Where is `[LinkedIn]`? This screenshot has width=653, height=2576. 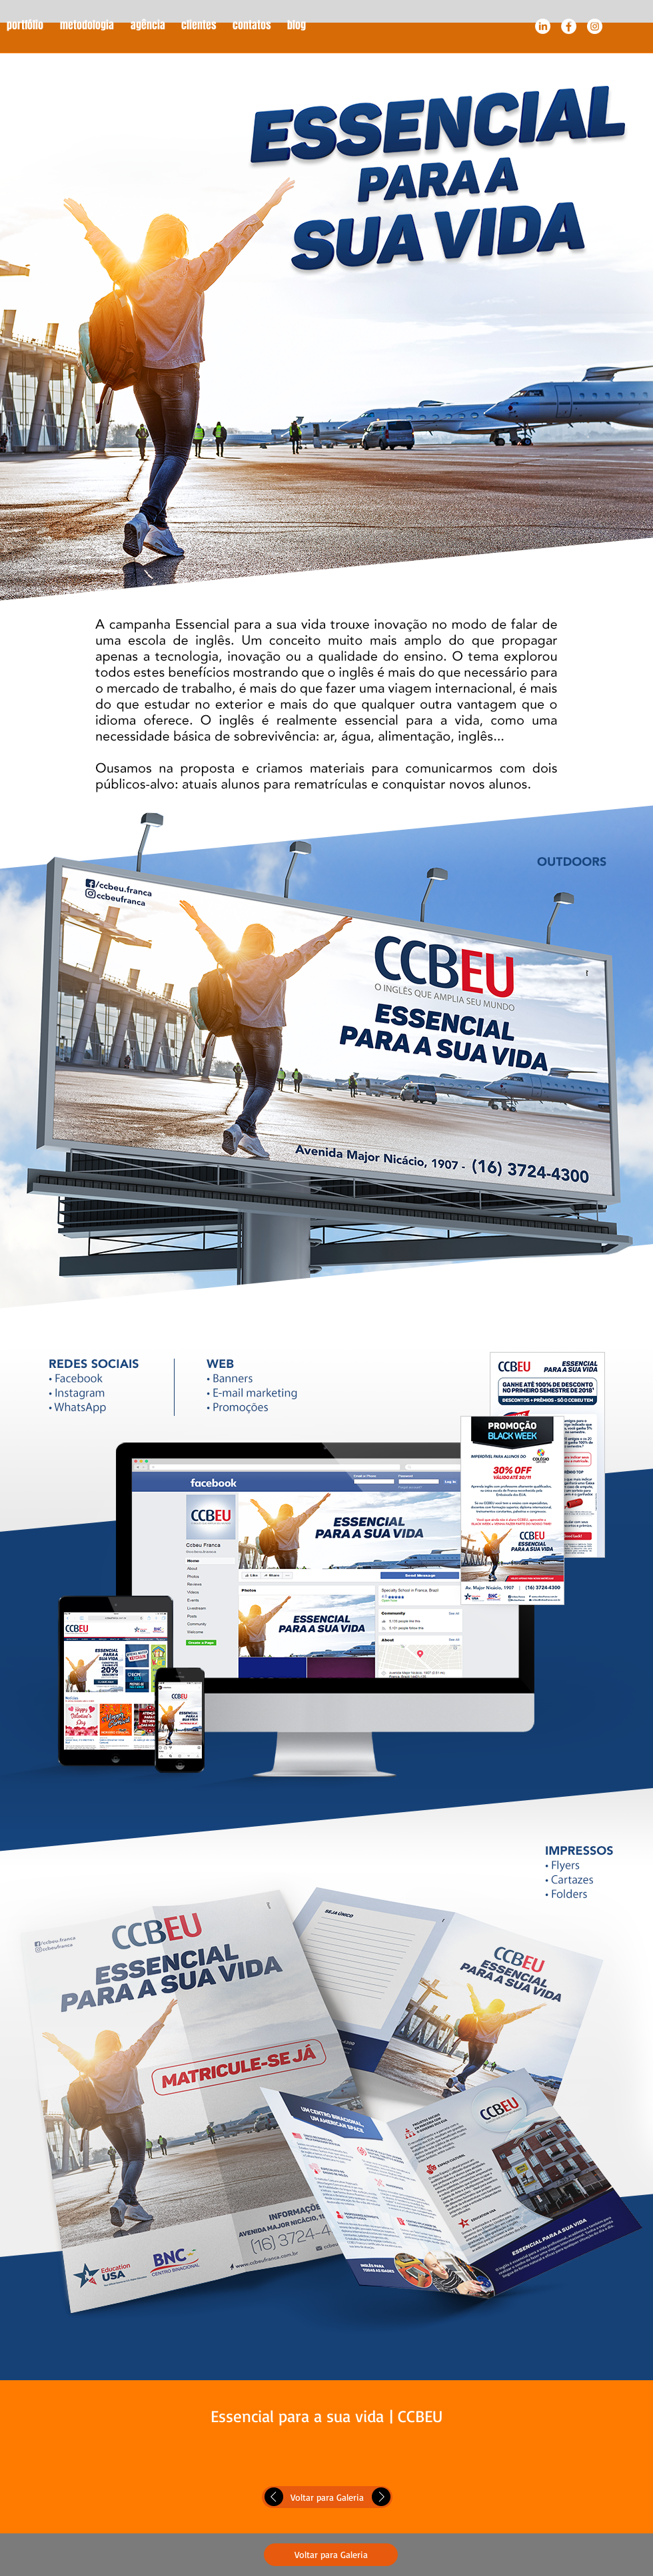 [LinkedIn] is located at coordinates (542, 26).